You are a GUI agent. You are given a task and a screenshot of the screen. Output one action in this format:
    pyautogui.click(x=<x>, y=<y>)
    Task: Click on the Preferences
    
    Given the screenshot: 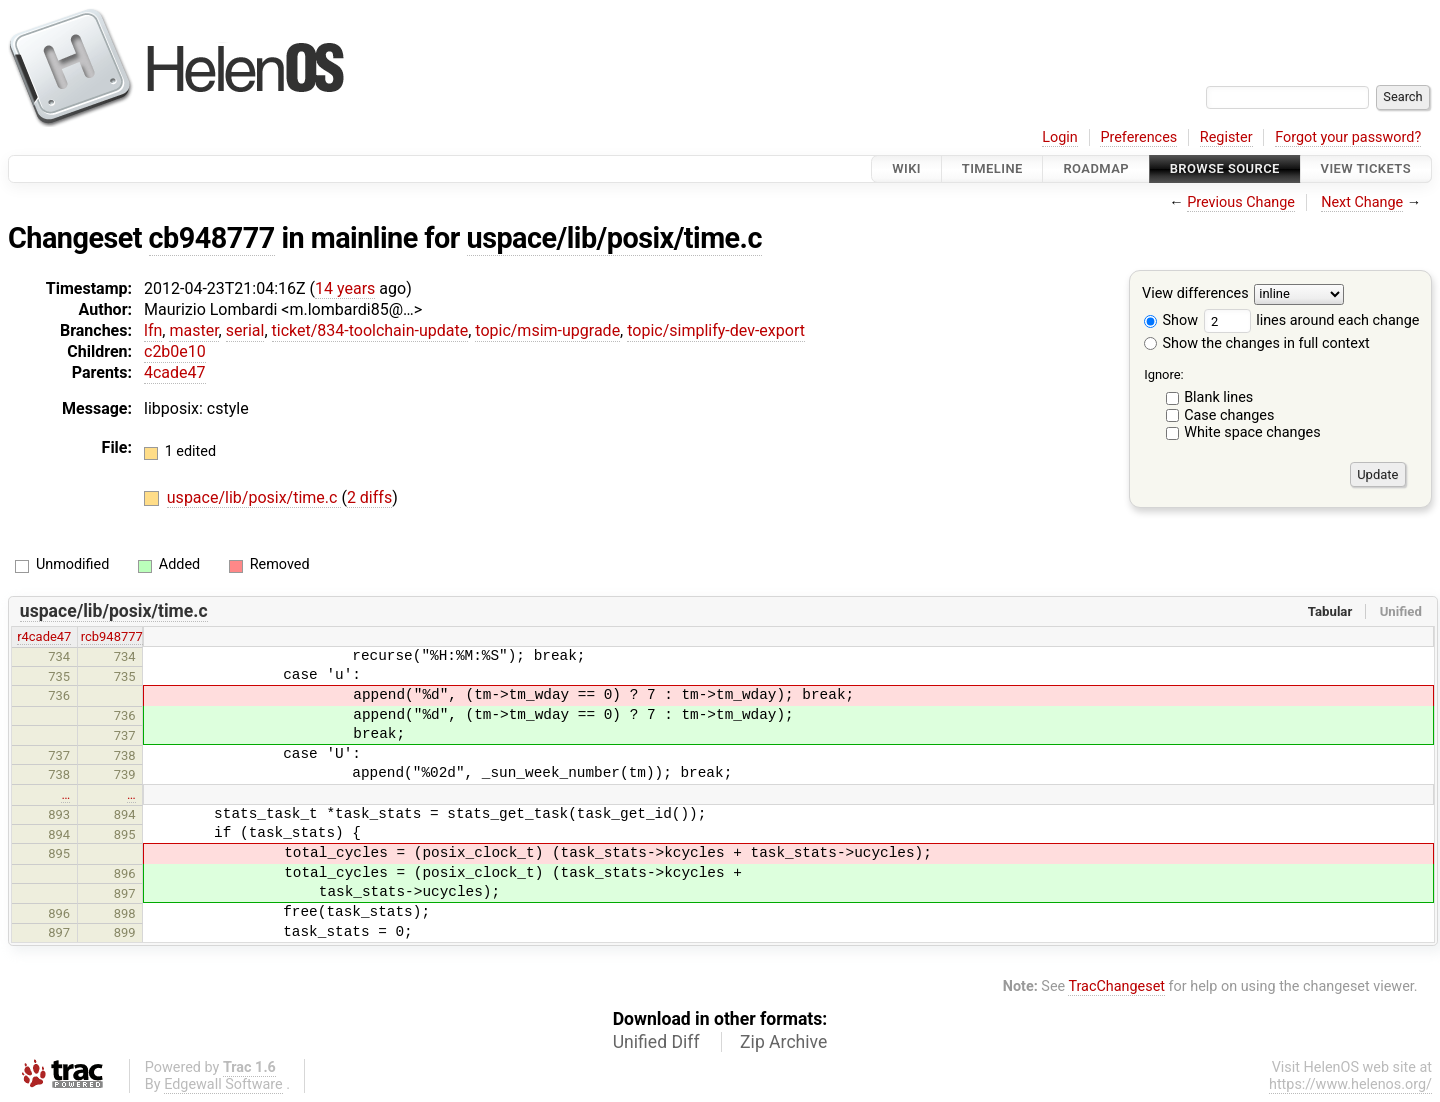 What is the action you would take?
    pyautogui.click(x=1138, y=137)
    